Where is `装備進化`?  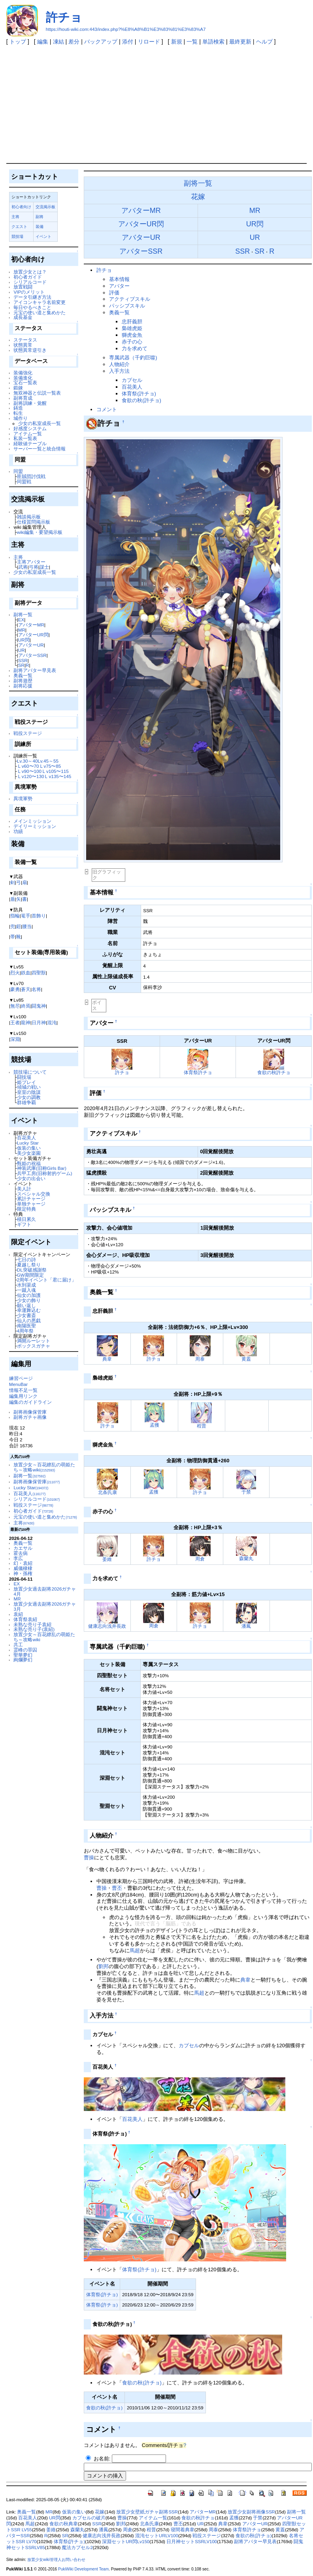
装備進化 is located at coordinates (22, 377).